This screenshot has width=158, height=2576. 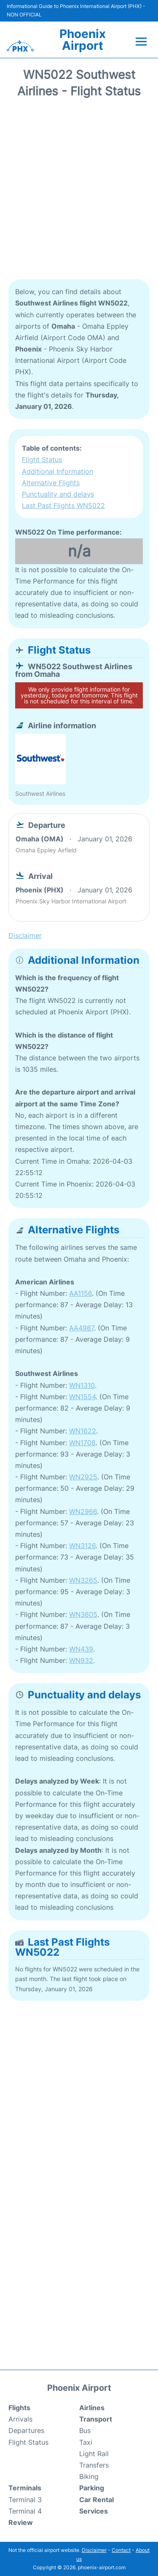 What do you see at coordinates (42, 459) in the screenshot?
I see `Flight Status` at bounding box center [42, 459].